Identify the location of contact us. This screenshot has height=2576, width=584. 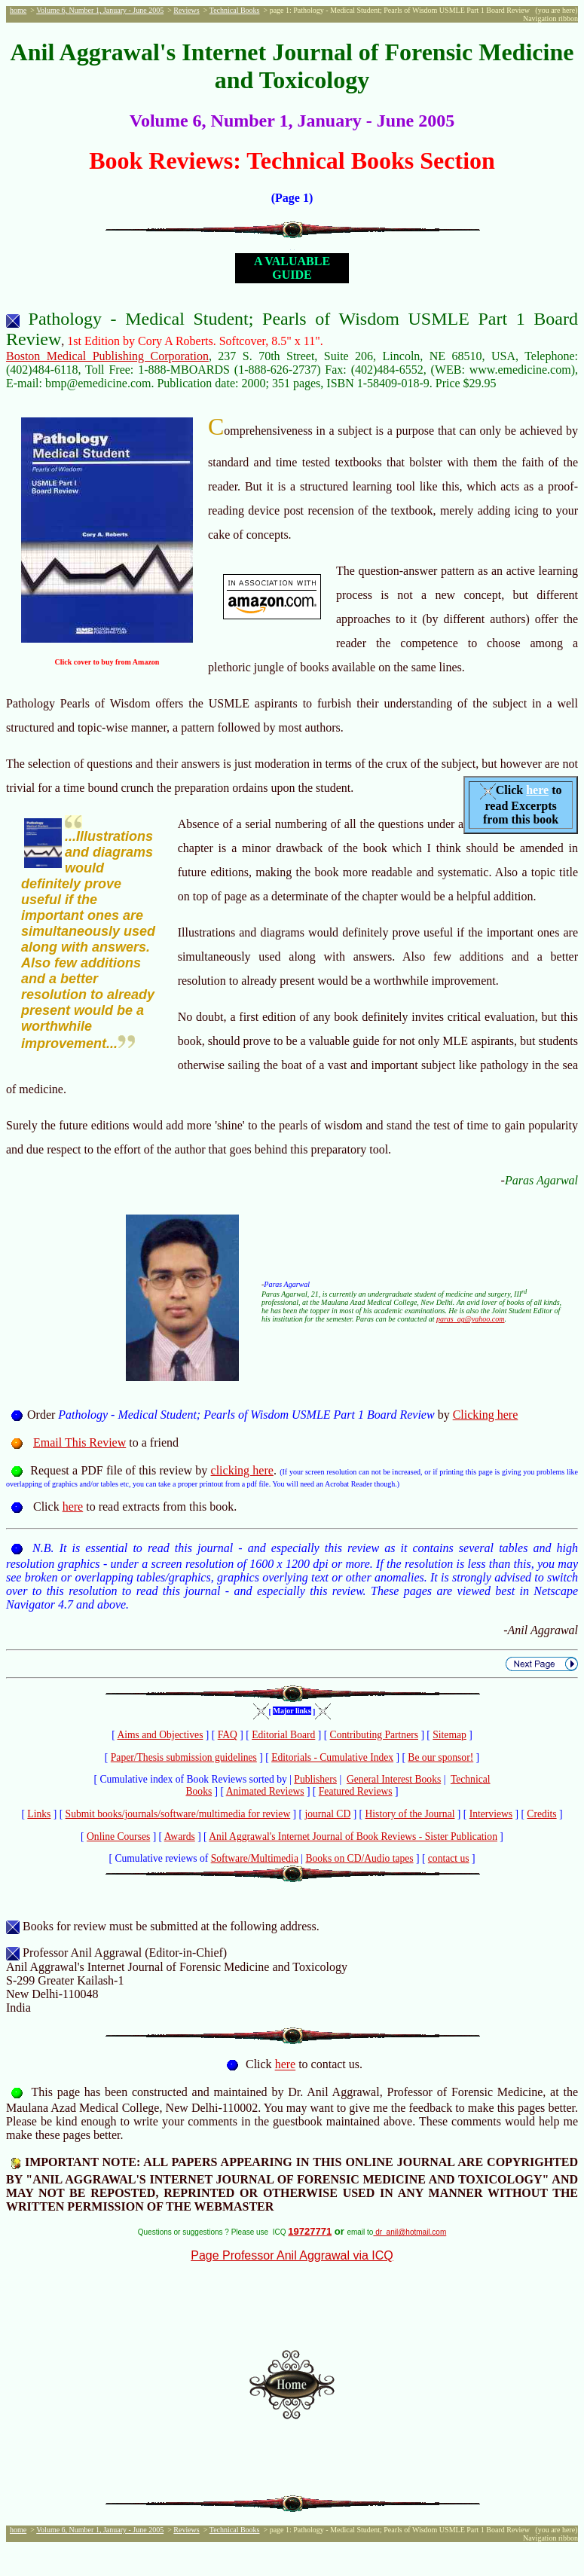
(448, 1858).